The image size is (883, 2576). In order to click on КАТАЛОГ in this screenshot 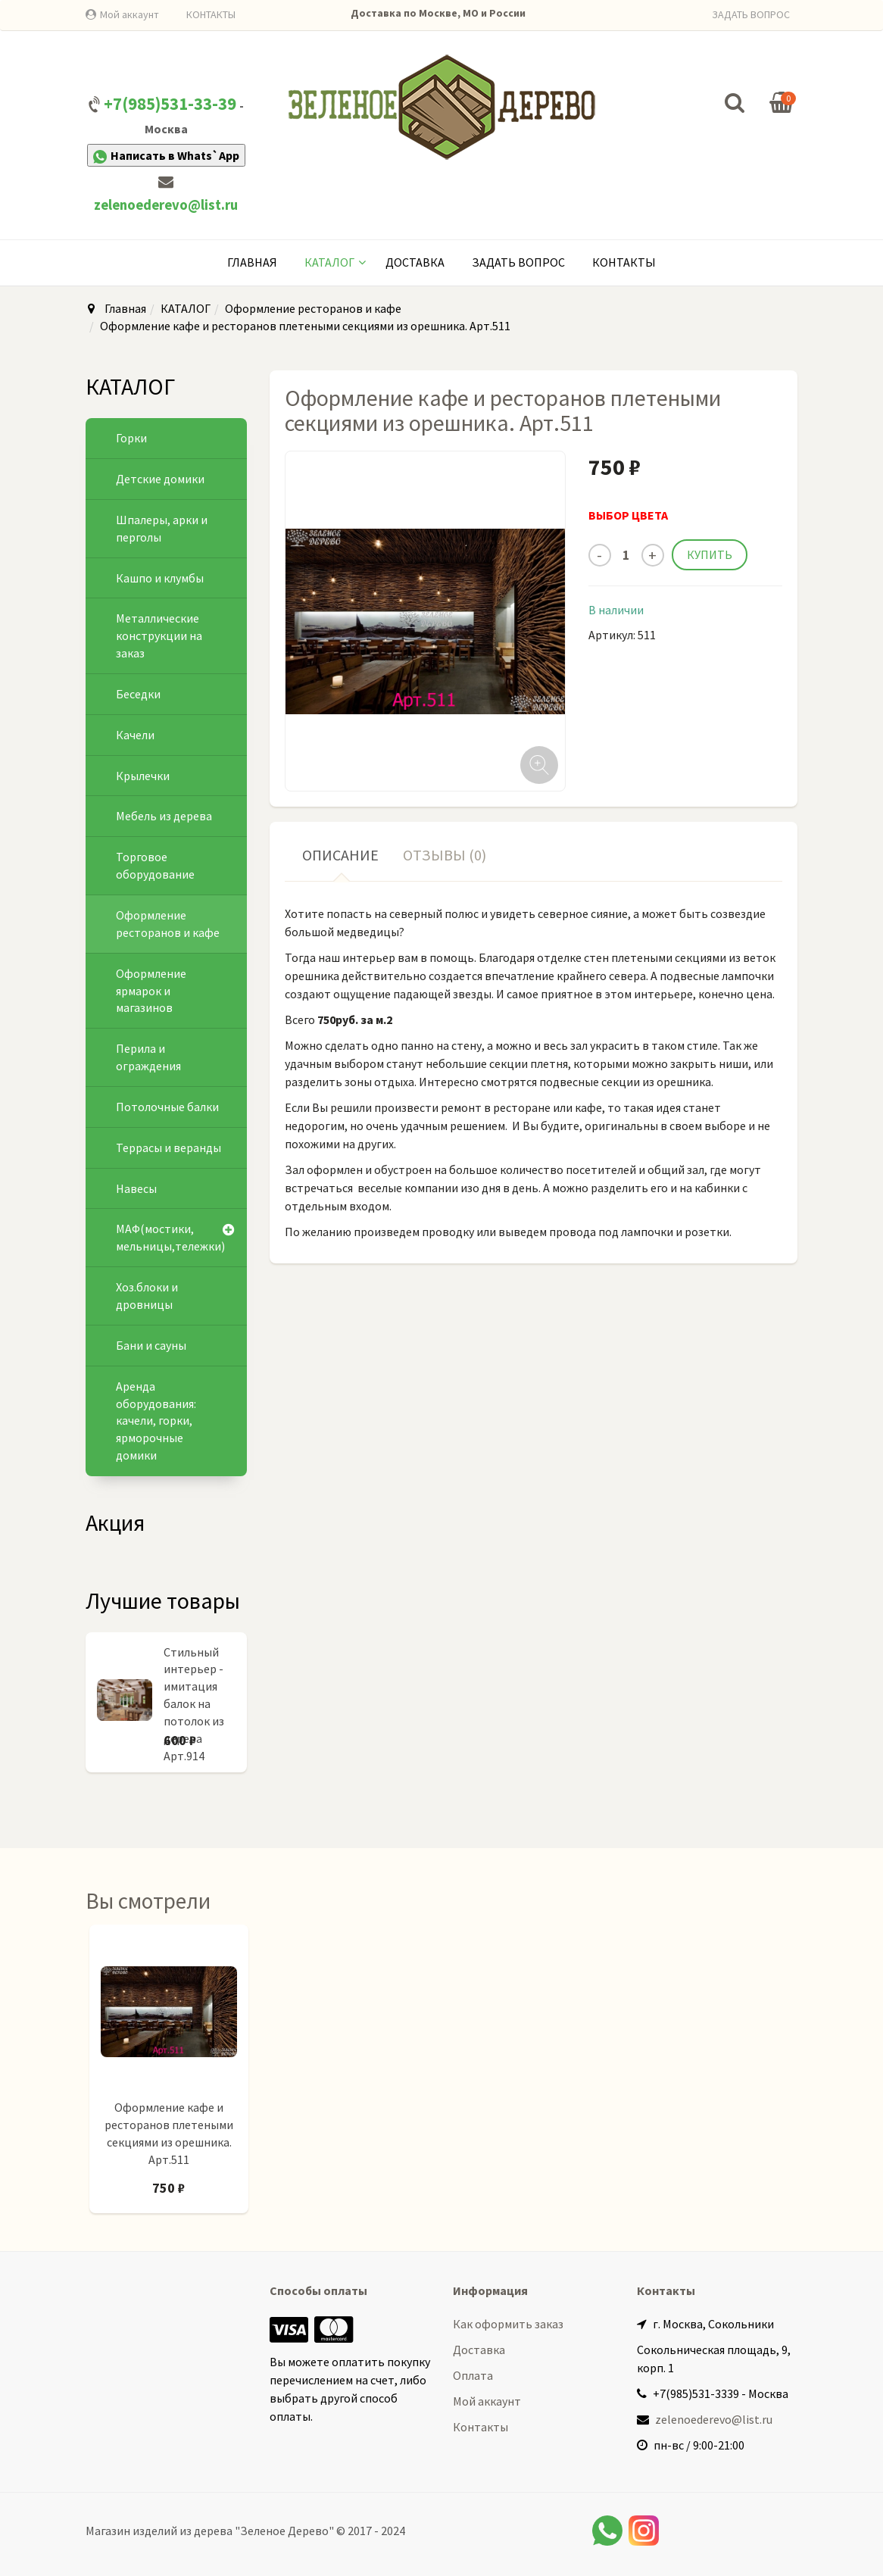, I will do `click(329, 262)`.